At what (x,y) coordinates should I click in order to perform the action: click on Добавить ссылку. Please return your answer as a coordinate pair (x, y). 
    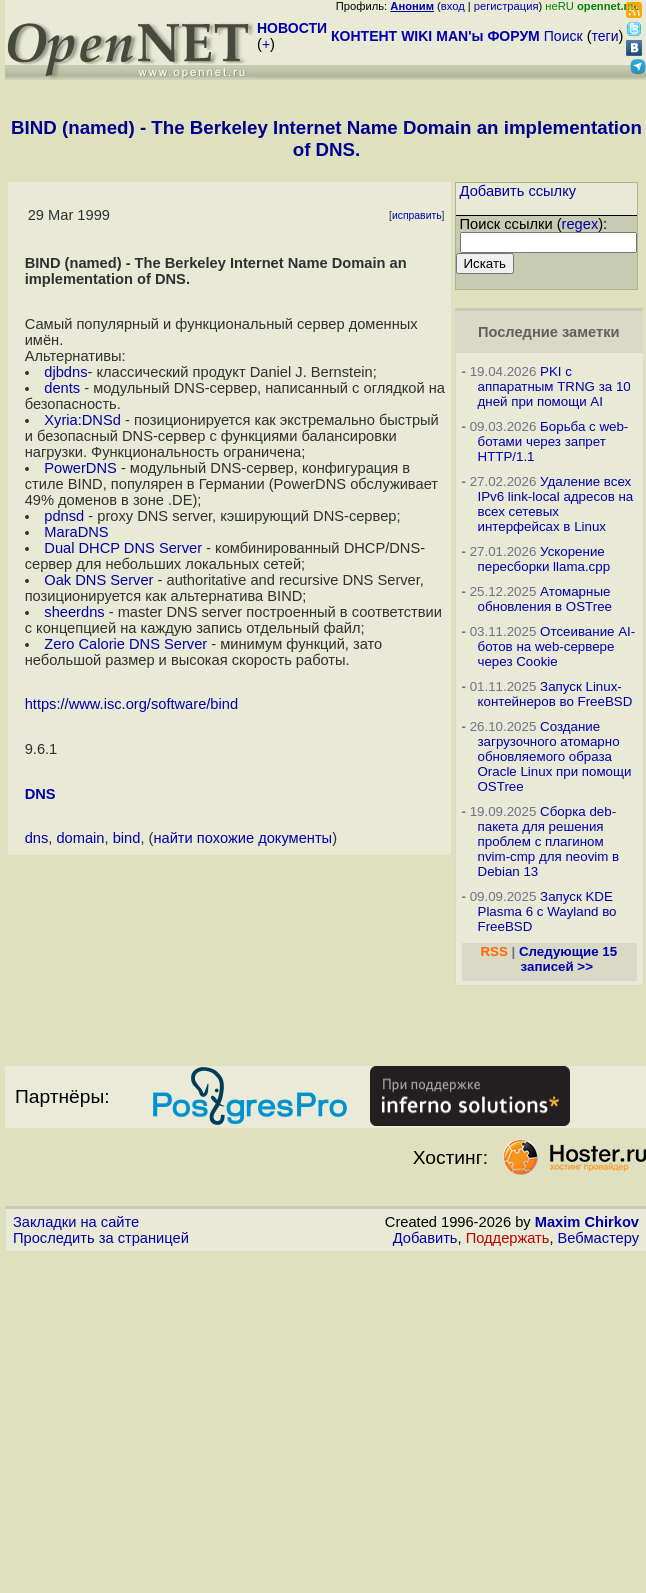
    Looking at the image, I should click on (518, 191).